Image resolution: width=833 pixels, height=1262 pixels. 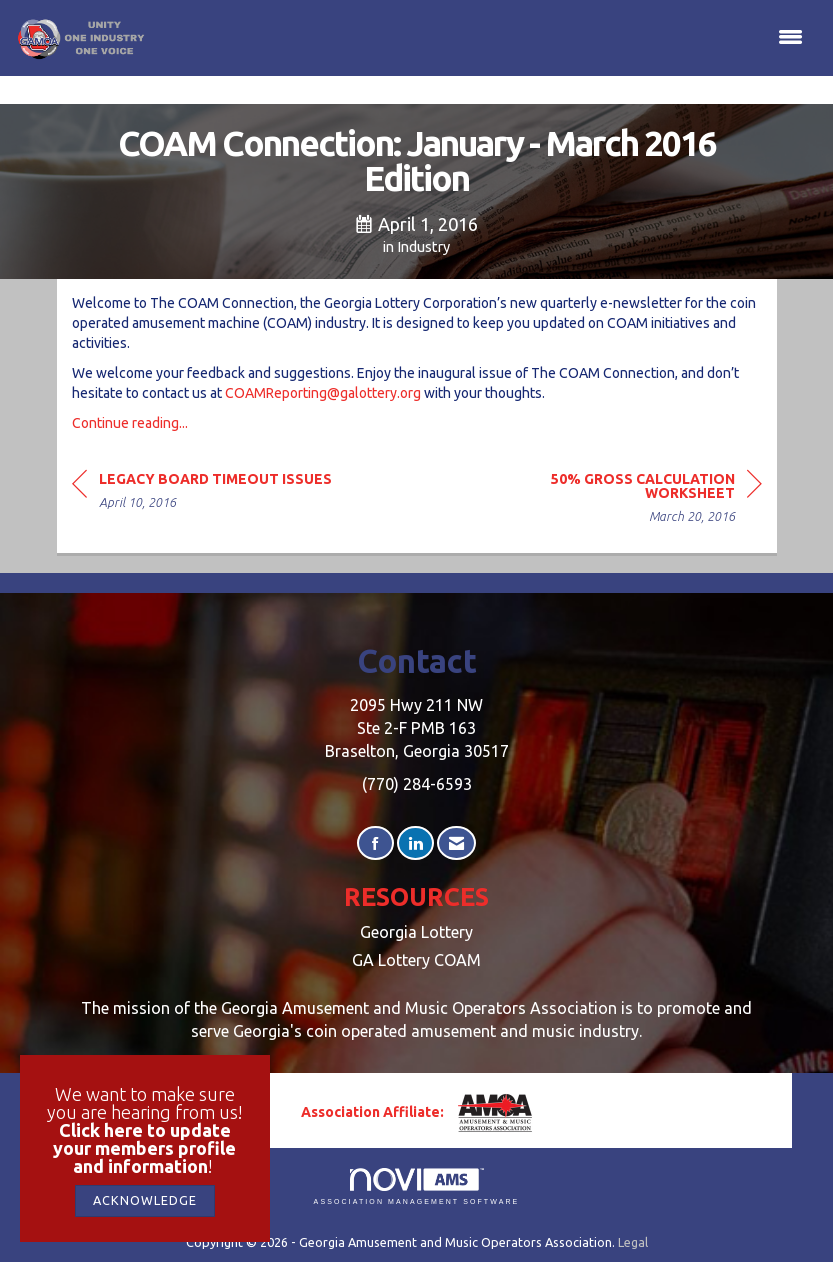 I want to click on Continue reading..., so click(x=130, y=423).